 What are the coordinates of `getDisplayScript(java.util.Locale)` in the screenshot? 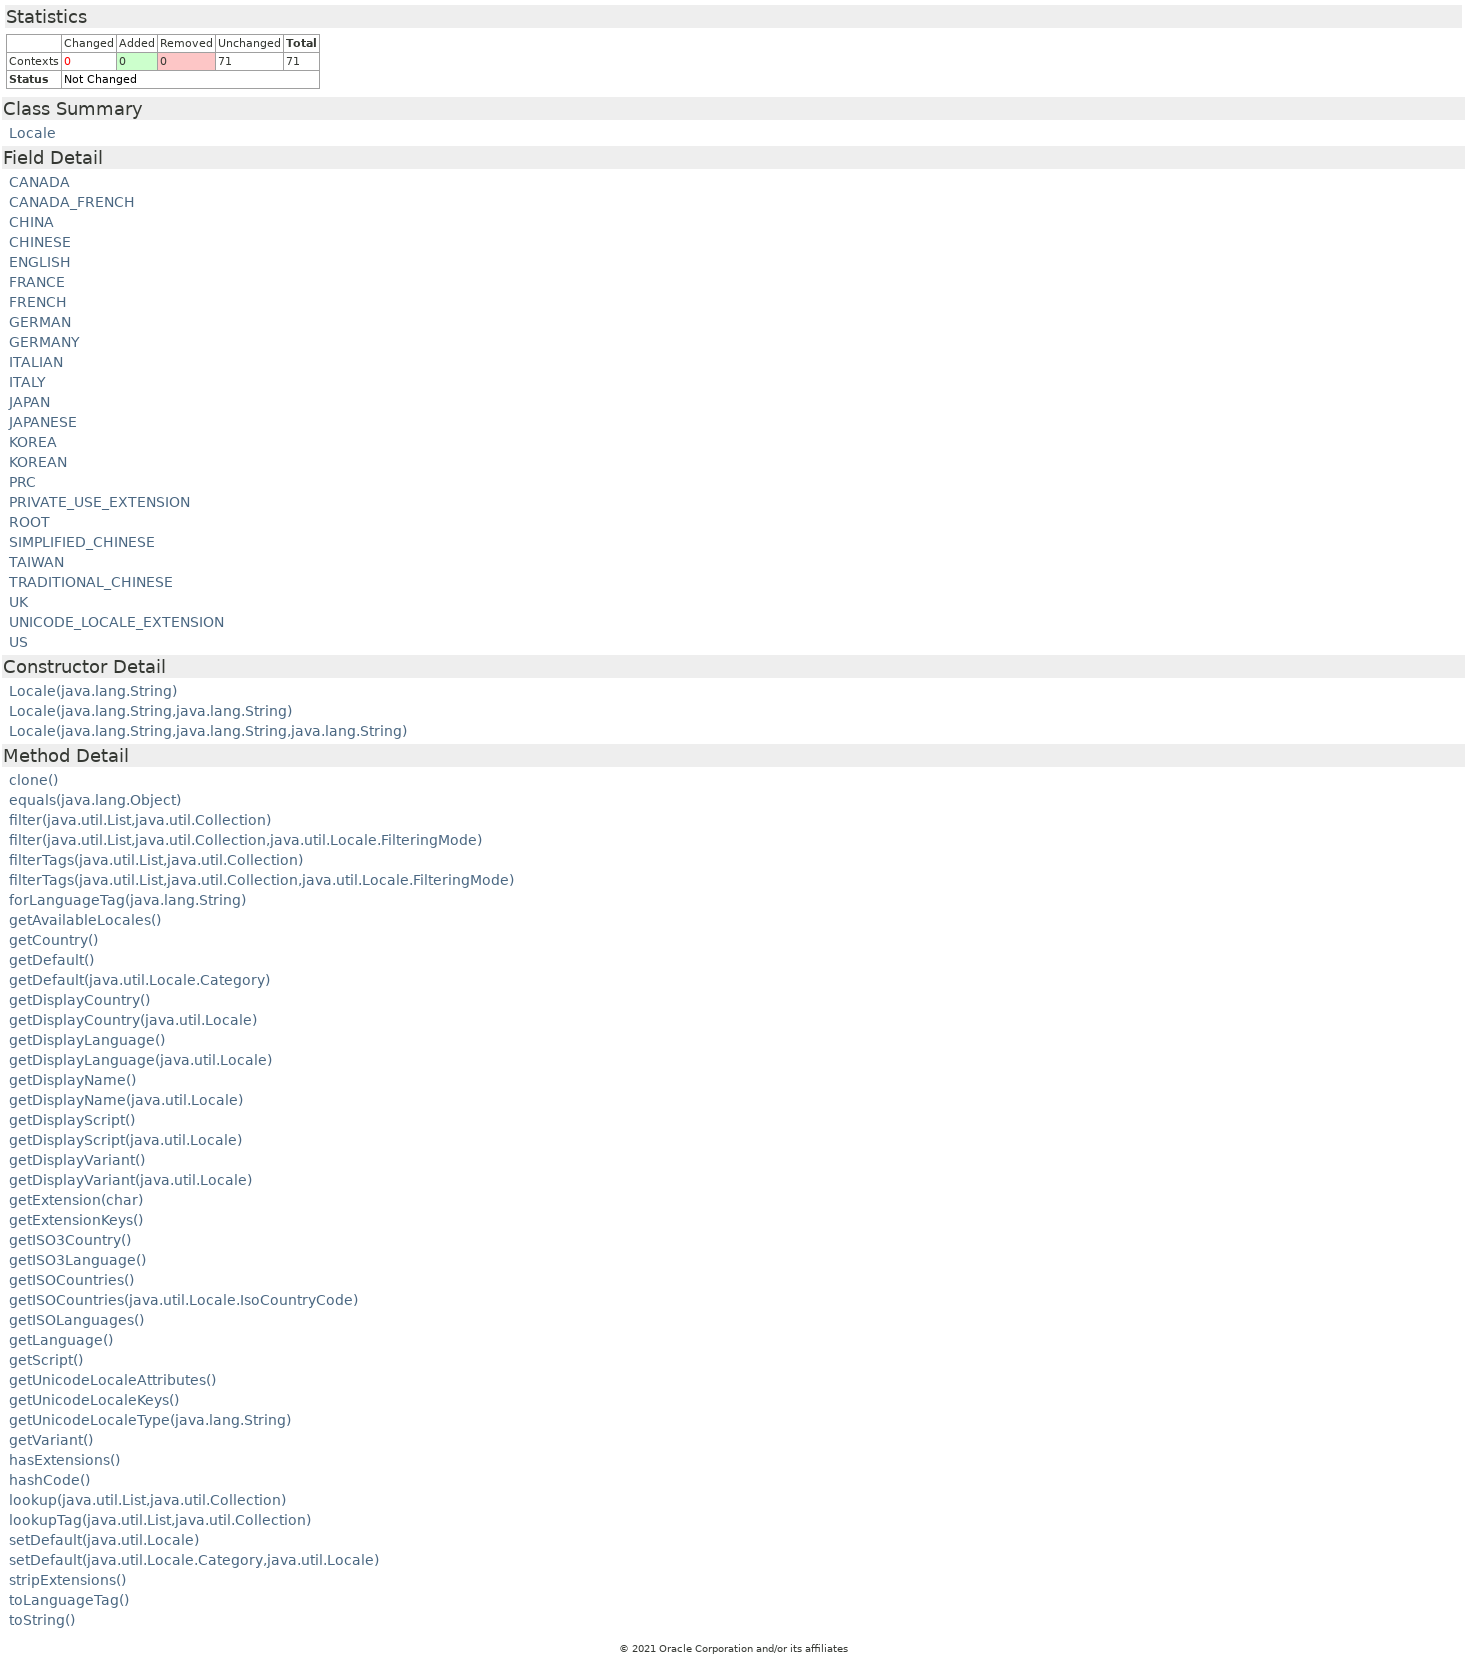 It's located at (125, 1140).